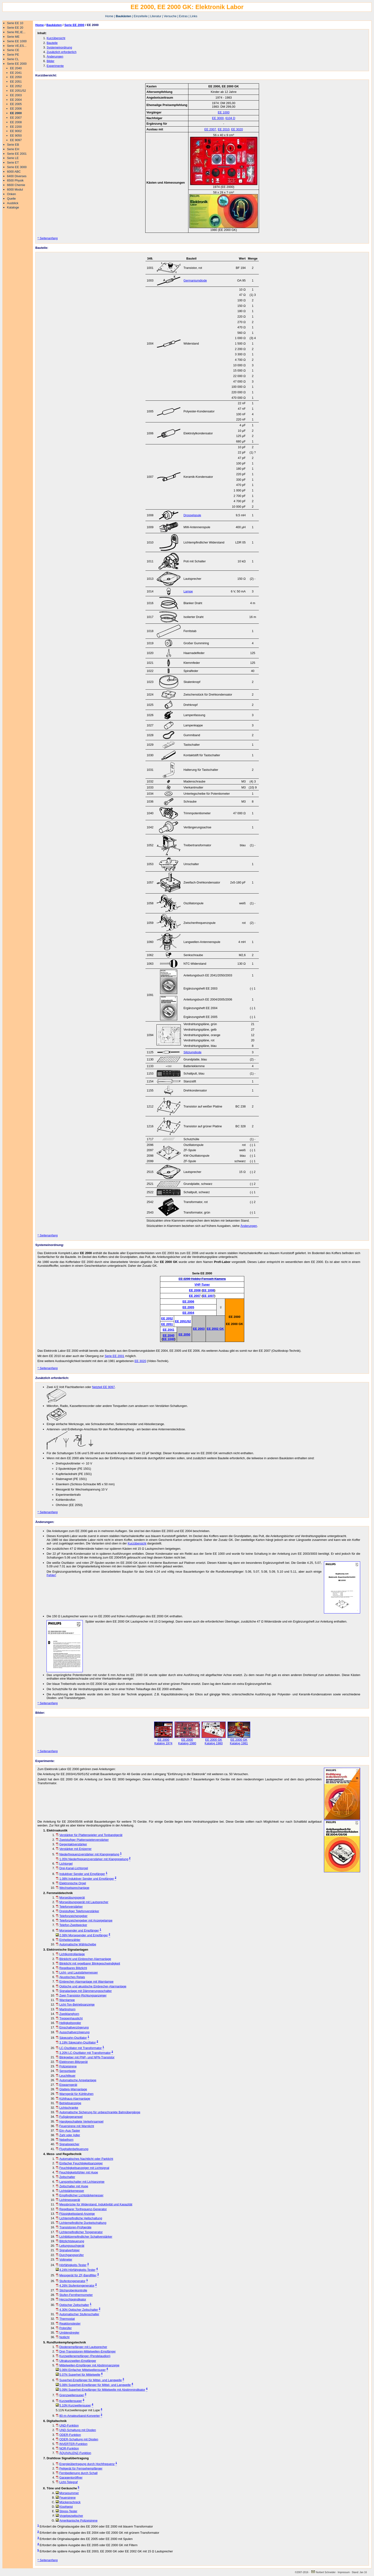 Image resolution: width=374 pixels, height=2576 pixels. I want to click on Optische und akustische Einbrecher-Alarmanlage, so click(91, 1986).